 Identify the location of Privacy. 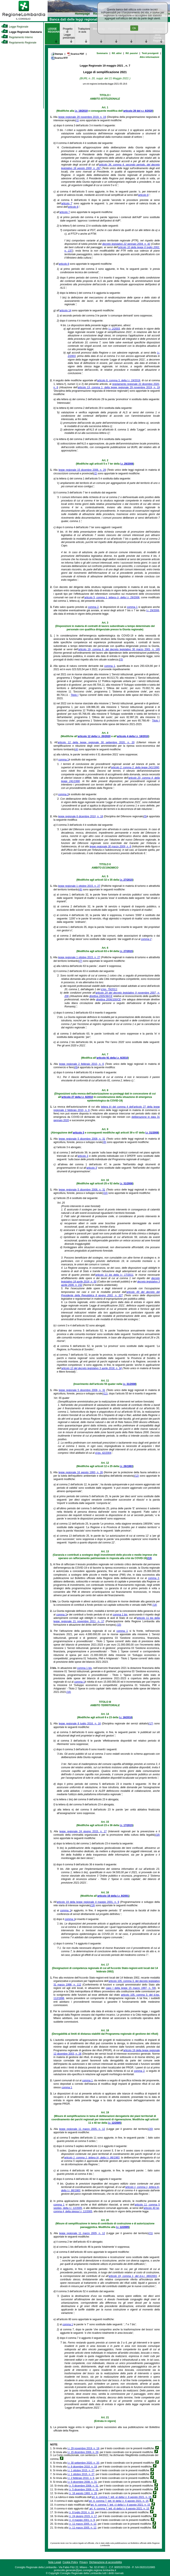
(83, 2562).